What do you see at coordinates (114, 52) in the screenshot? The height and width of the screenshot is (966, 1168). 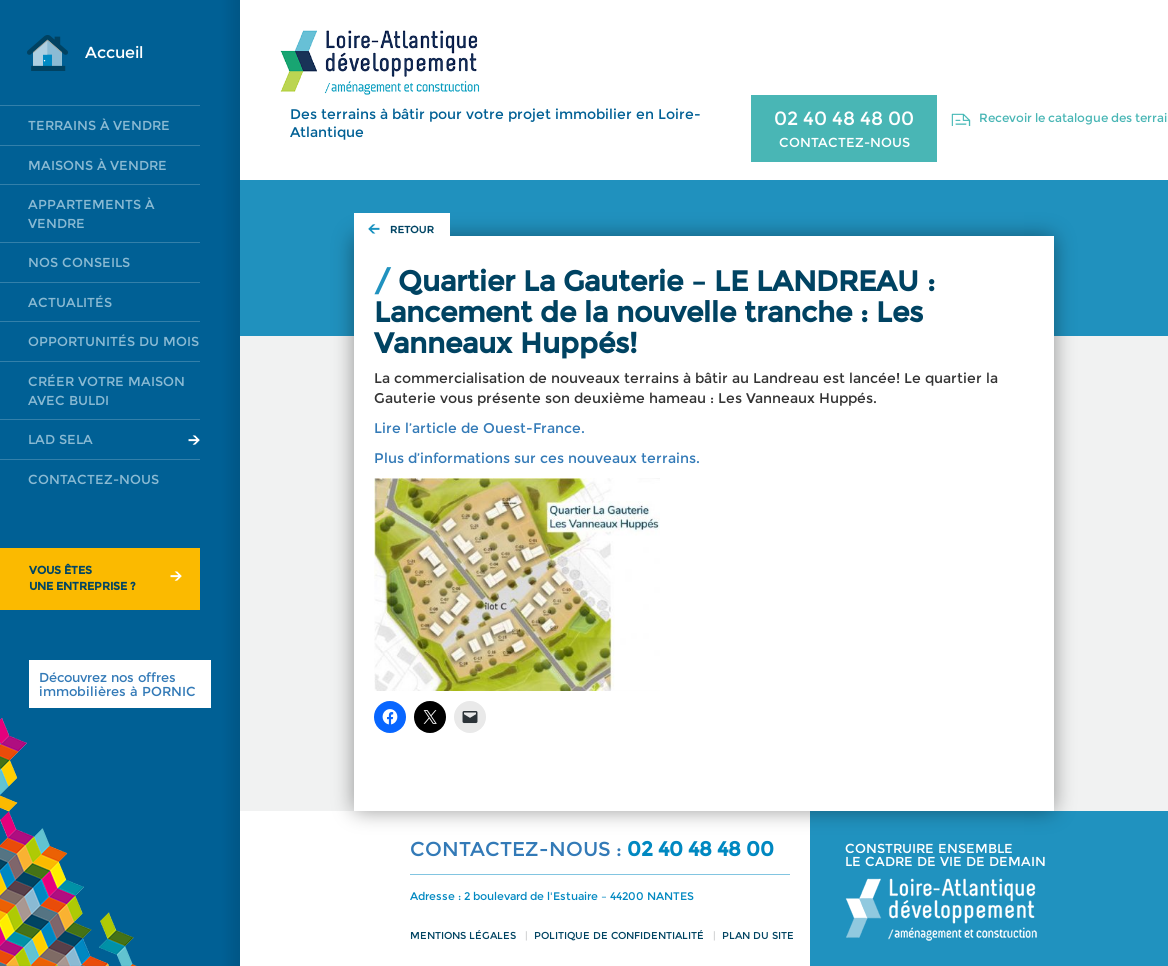 I see `Accueil` at bounding box center [114, 52].